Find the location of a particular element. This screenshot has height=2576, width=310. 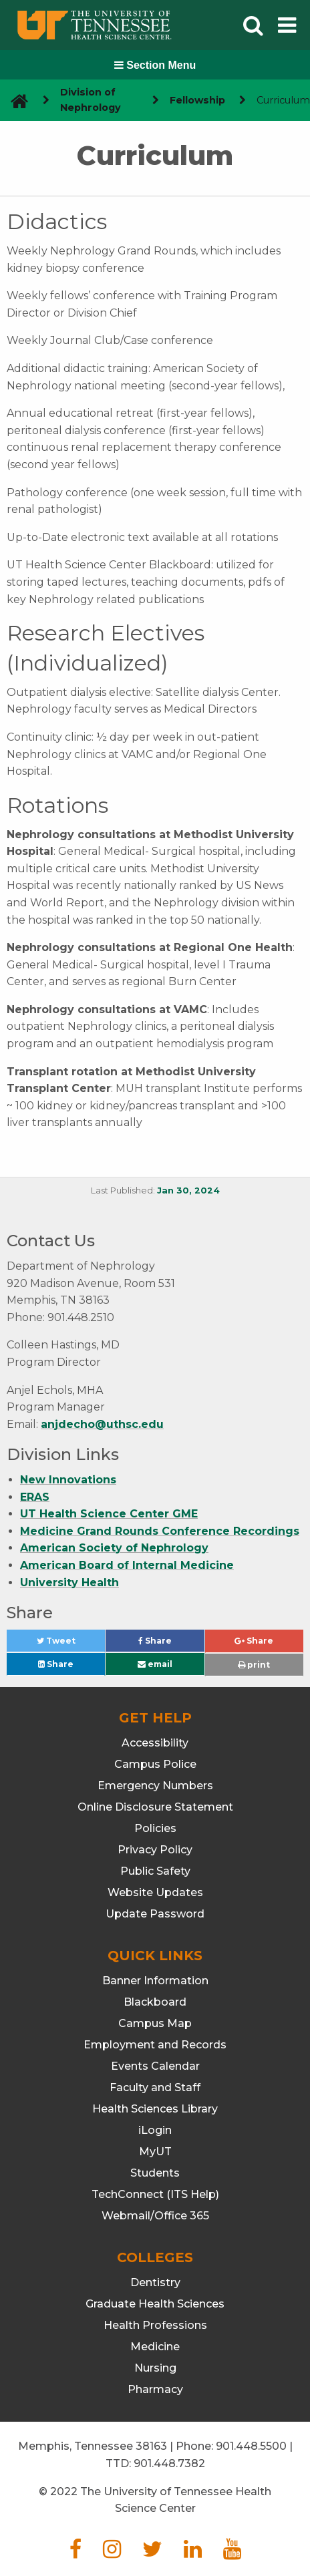

Tweet is located at coordinates (71, 1644).